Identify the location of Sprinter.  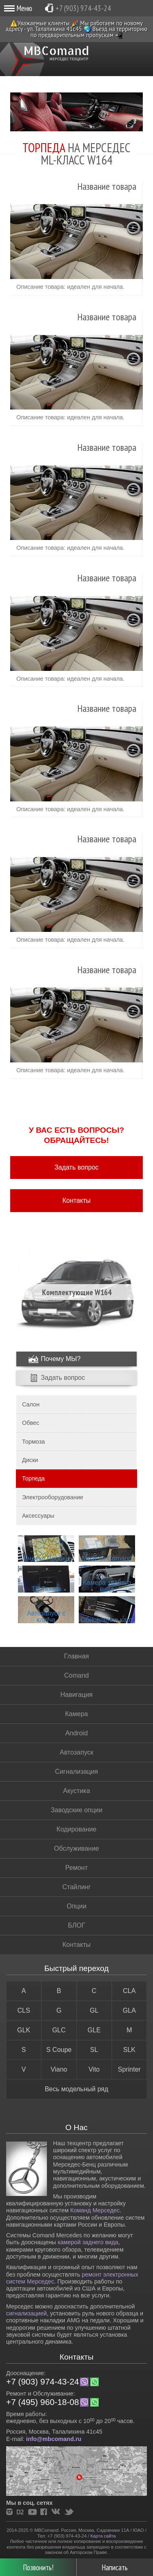
(129, 2069).